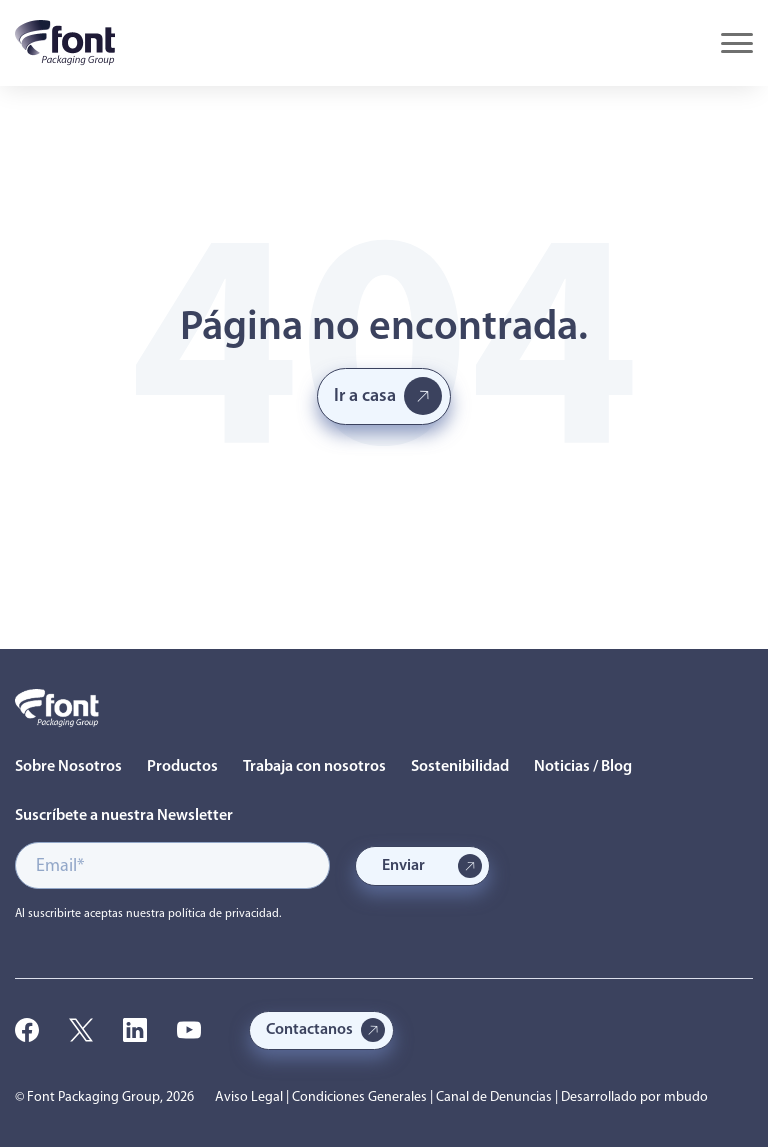  I want to click on Canal de Denuncias, so click(494, 1097).